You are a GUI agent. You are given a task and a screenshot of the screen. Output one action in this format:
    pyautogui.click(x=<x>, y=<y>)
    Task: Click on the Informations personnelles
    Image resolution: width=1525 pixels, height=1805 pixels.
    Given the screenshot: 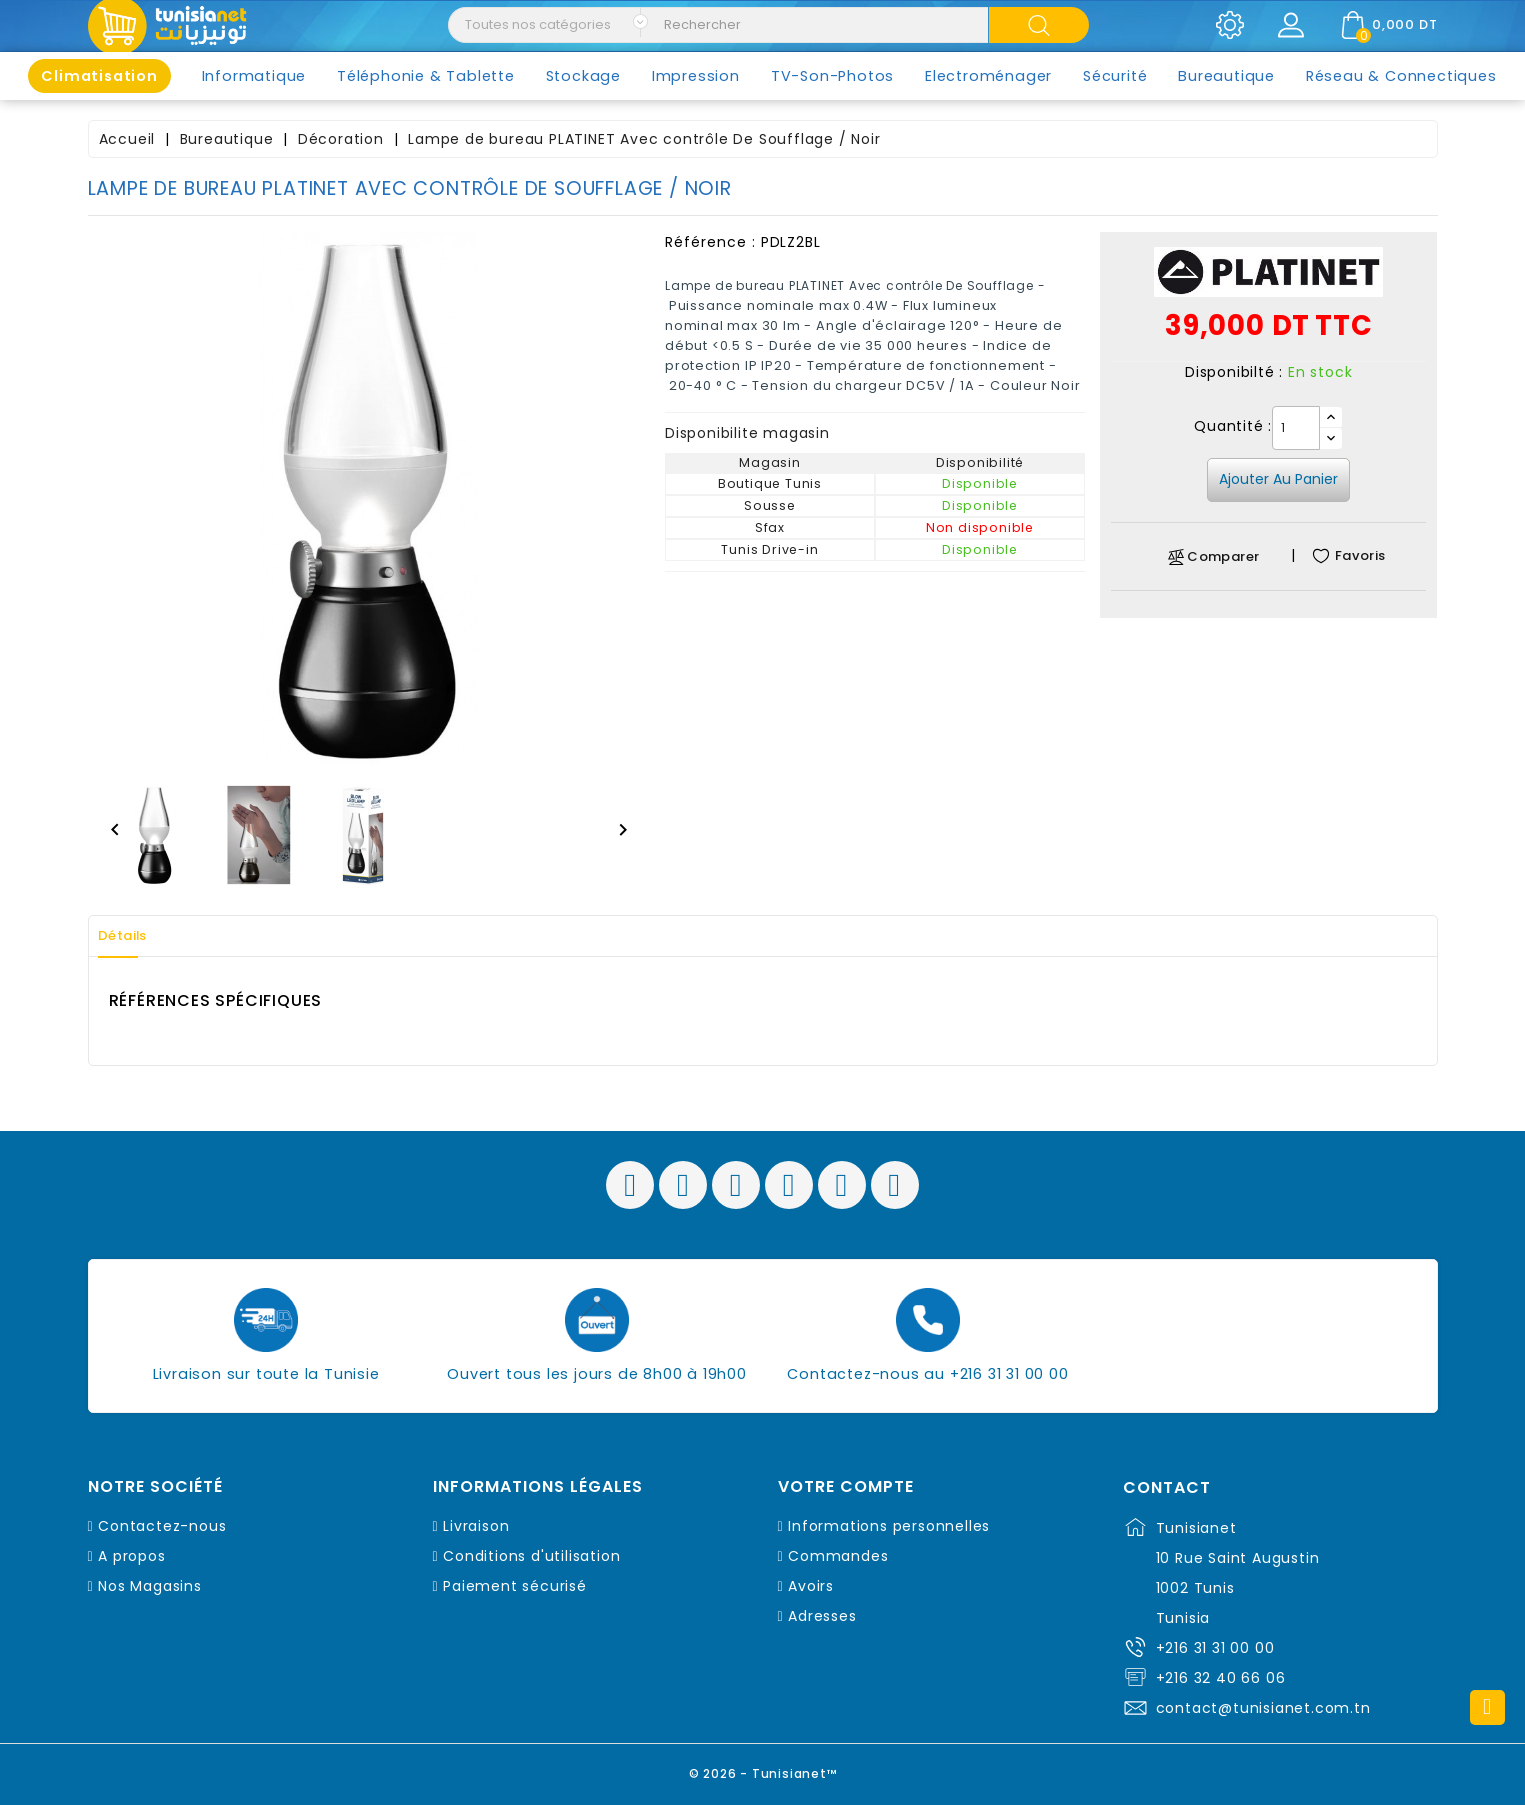 What is the action you would take?
    pyautogui.click(x=889, y=1526)
    